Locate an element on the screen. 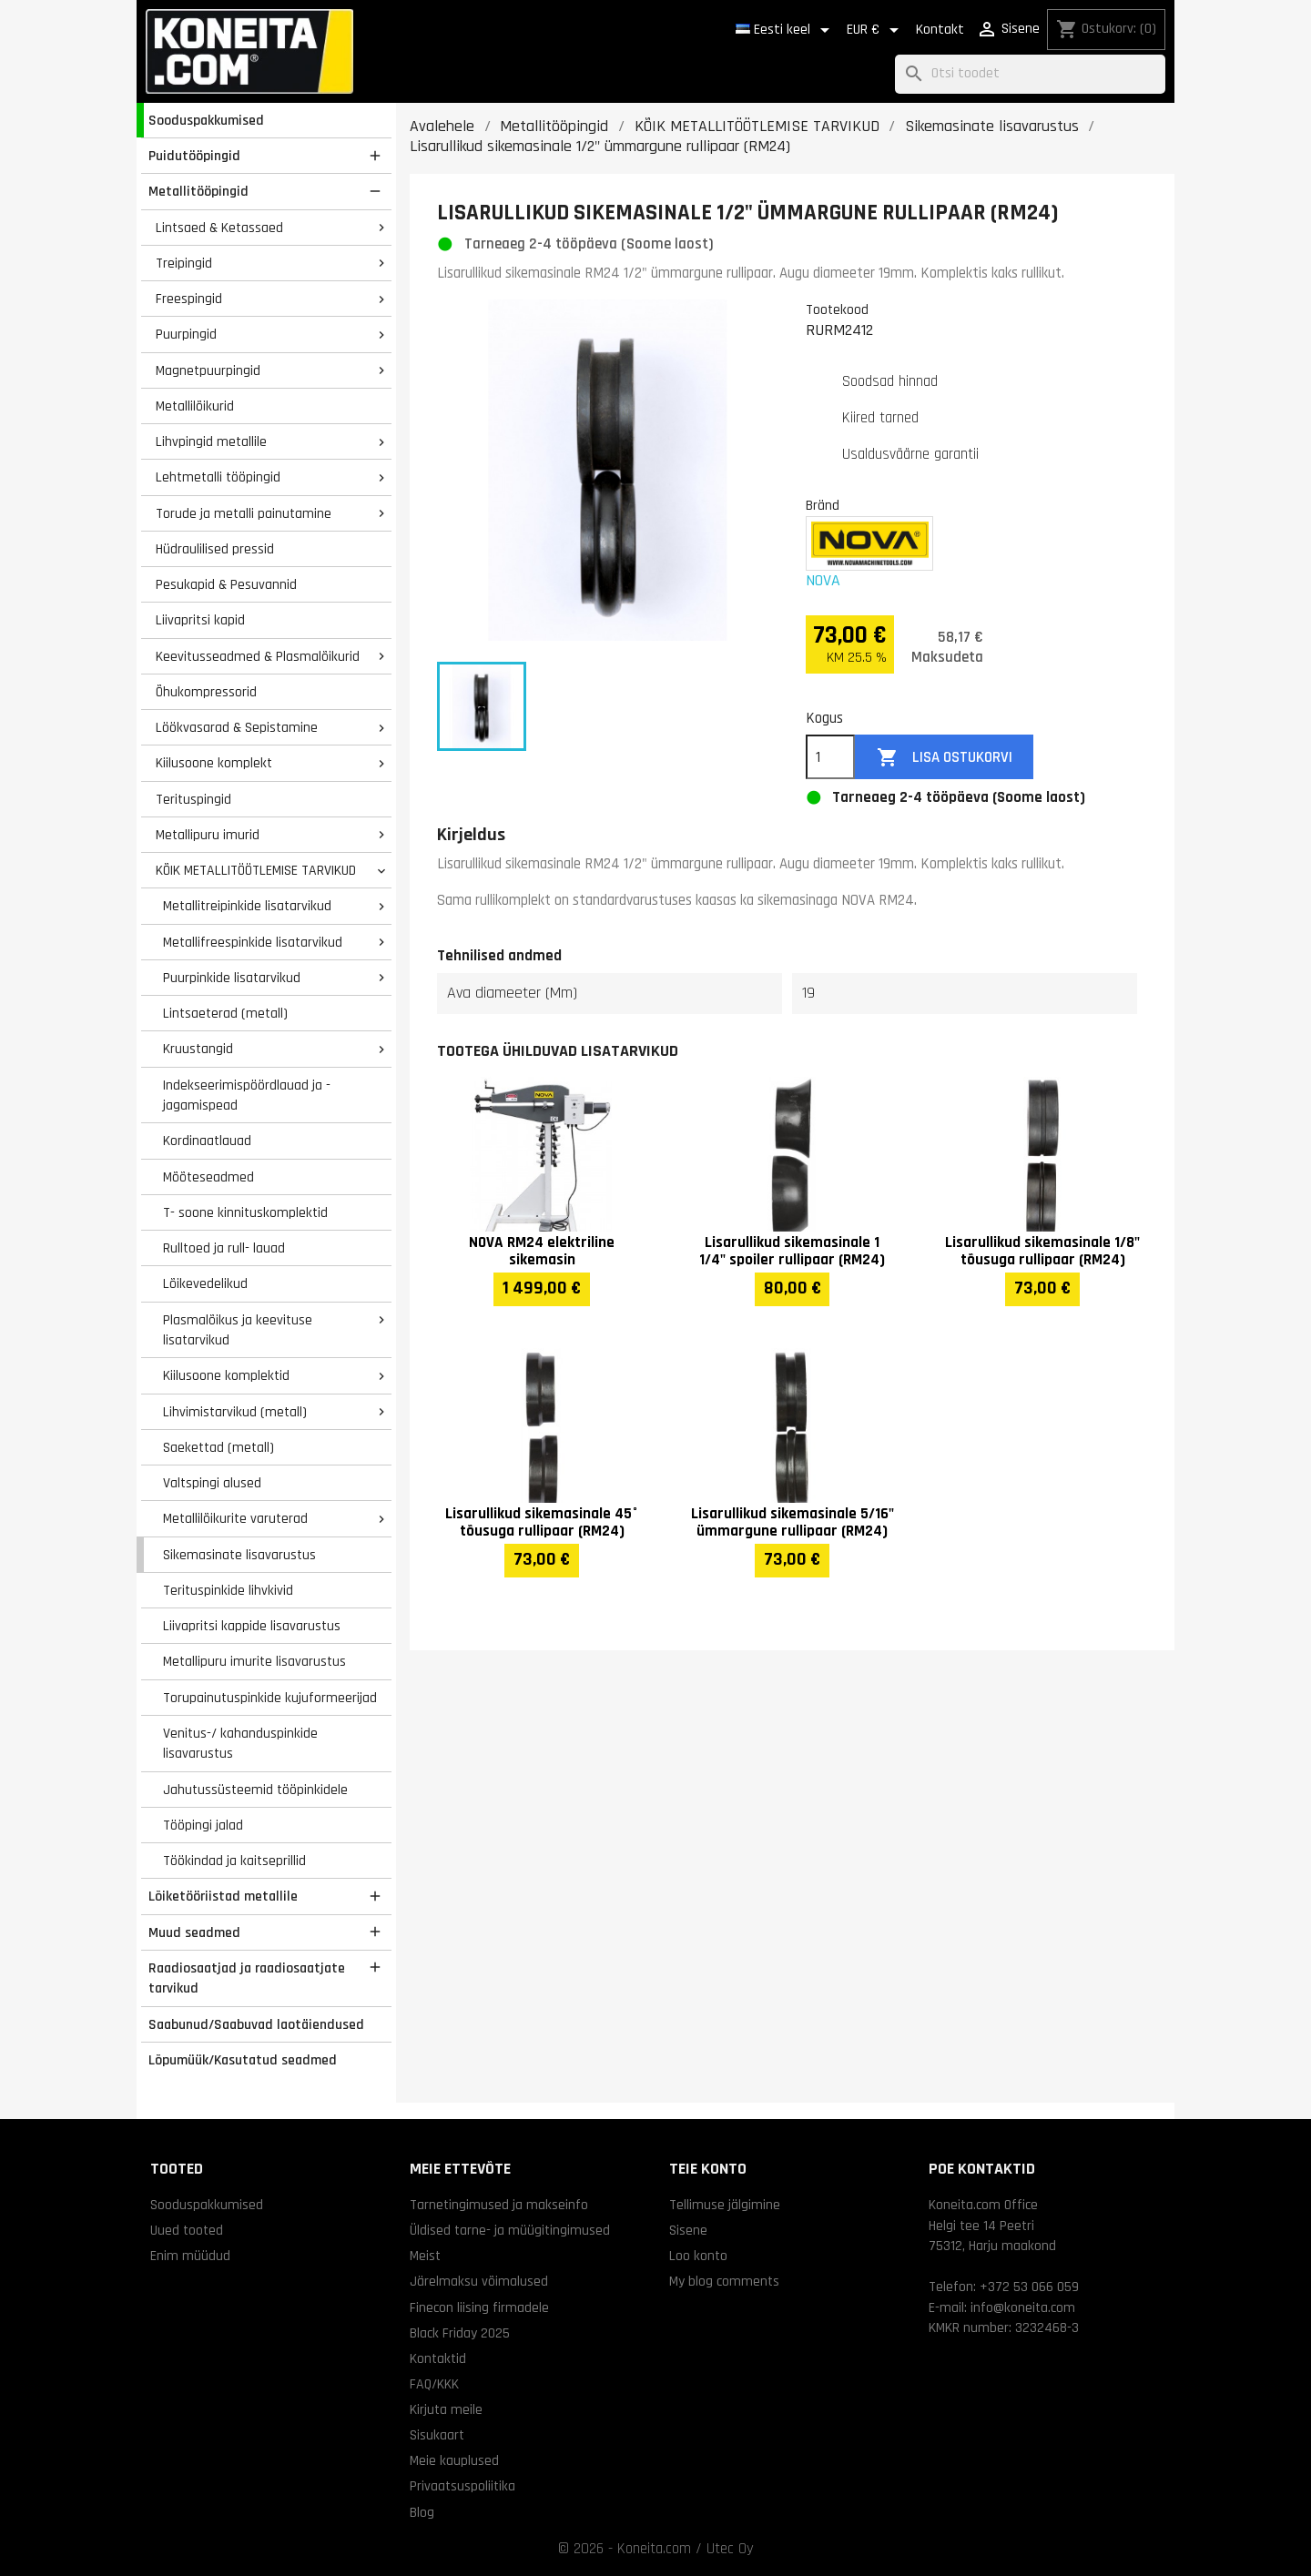 Image resolution: width=1311 pixels, height=2576 pixels. Lihvimistarvikud (metall) is located at coordinates (235, 1412).